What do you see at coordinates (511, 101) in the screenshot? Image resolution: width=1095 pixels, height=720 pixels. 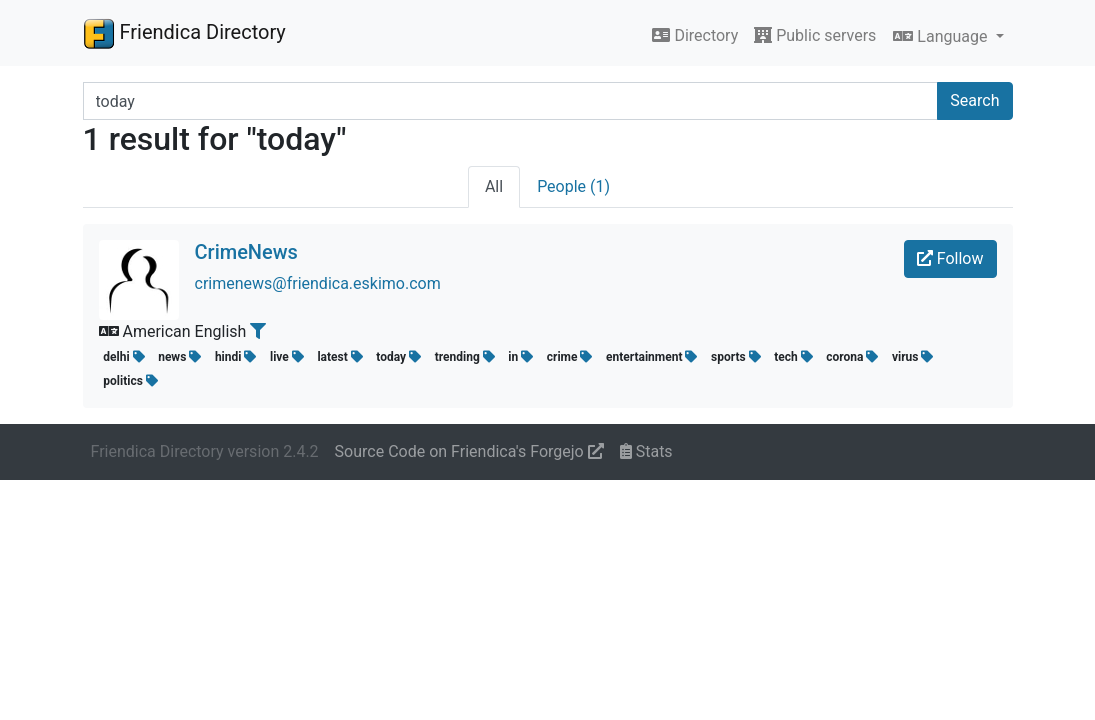 I see `[Search terms]` at bounding box center [511, 101].